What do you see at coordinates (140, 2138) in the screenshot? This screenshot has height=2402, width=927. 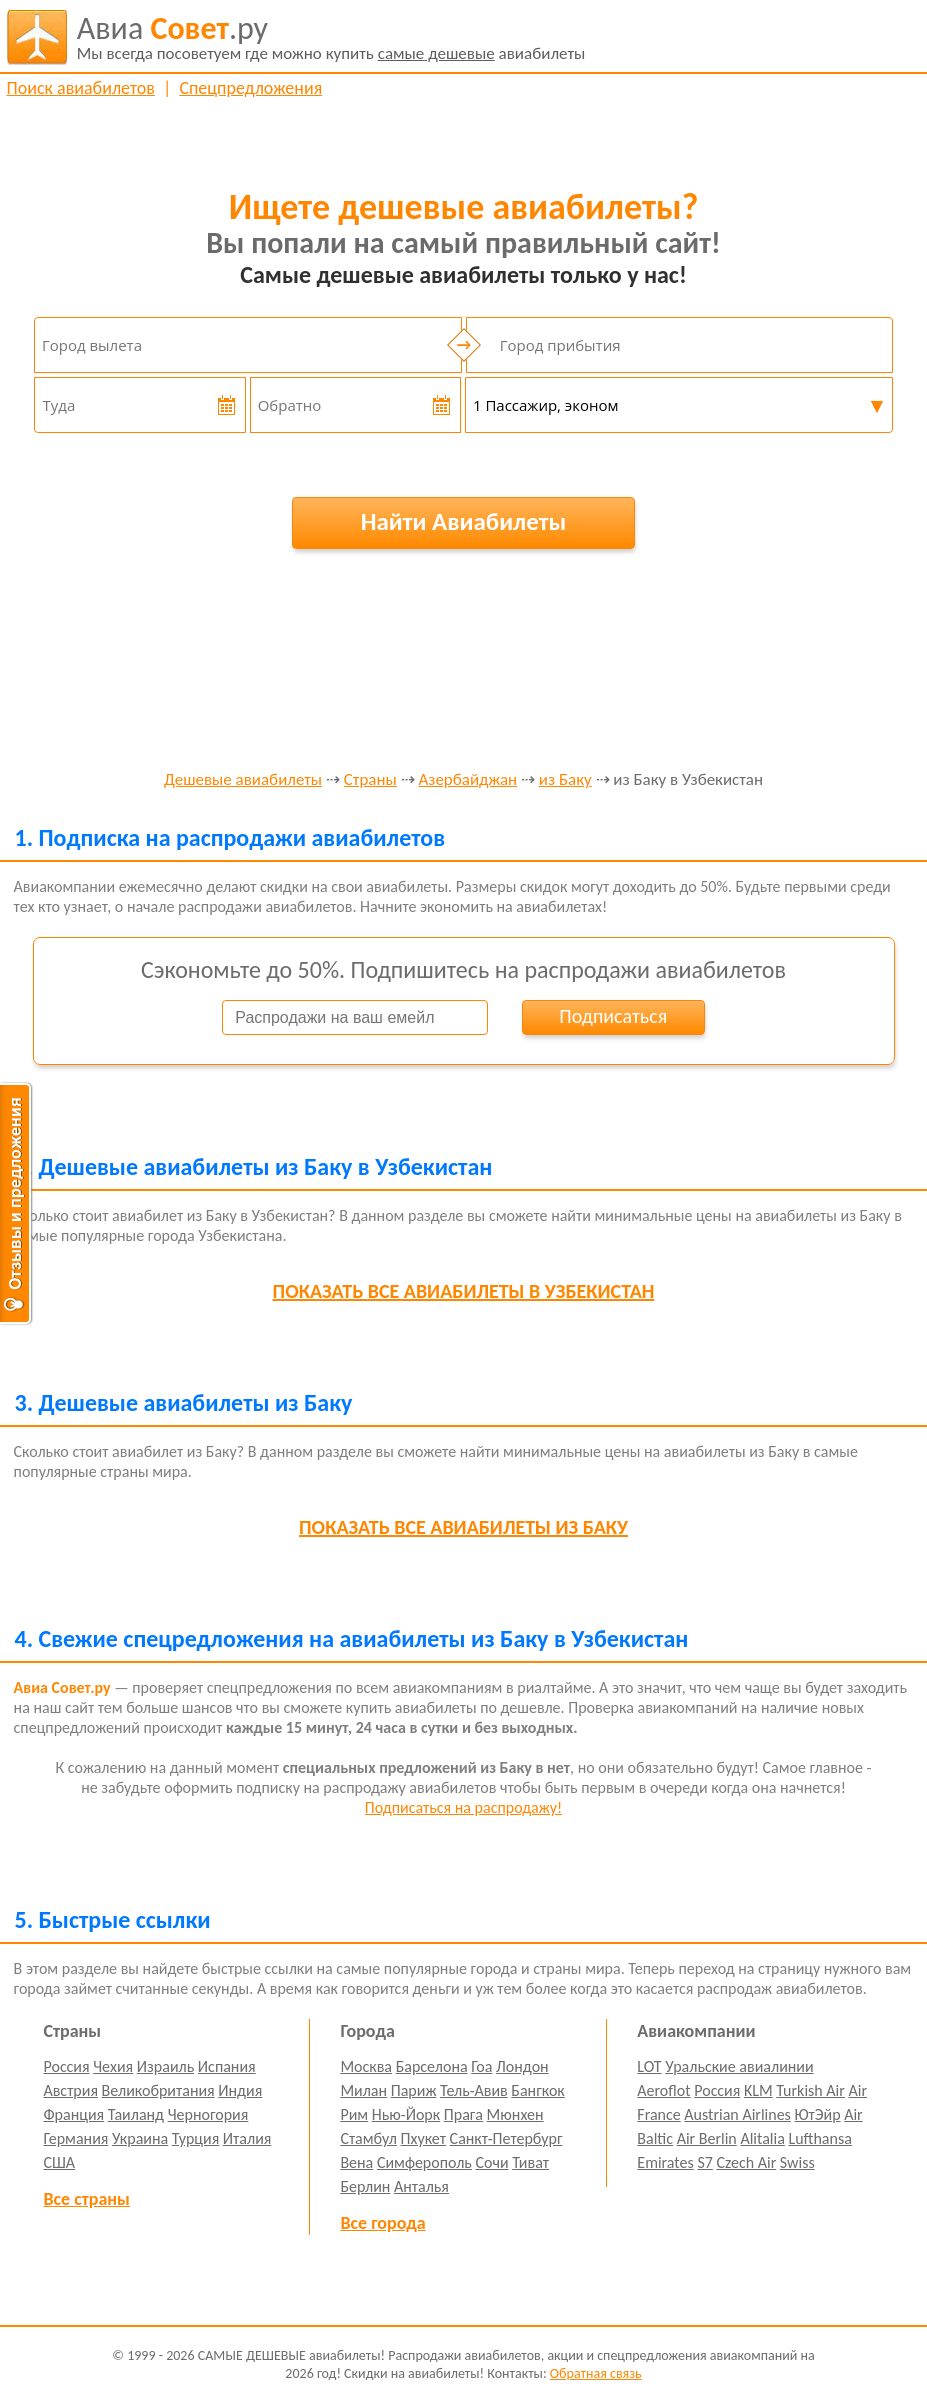 I see `Украина` at bounding box center [140, 2138].